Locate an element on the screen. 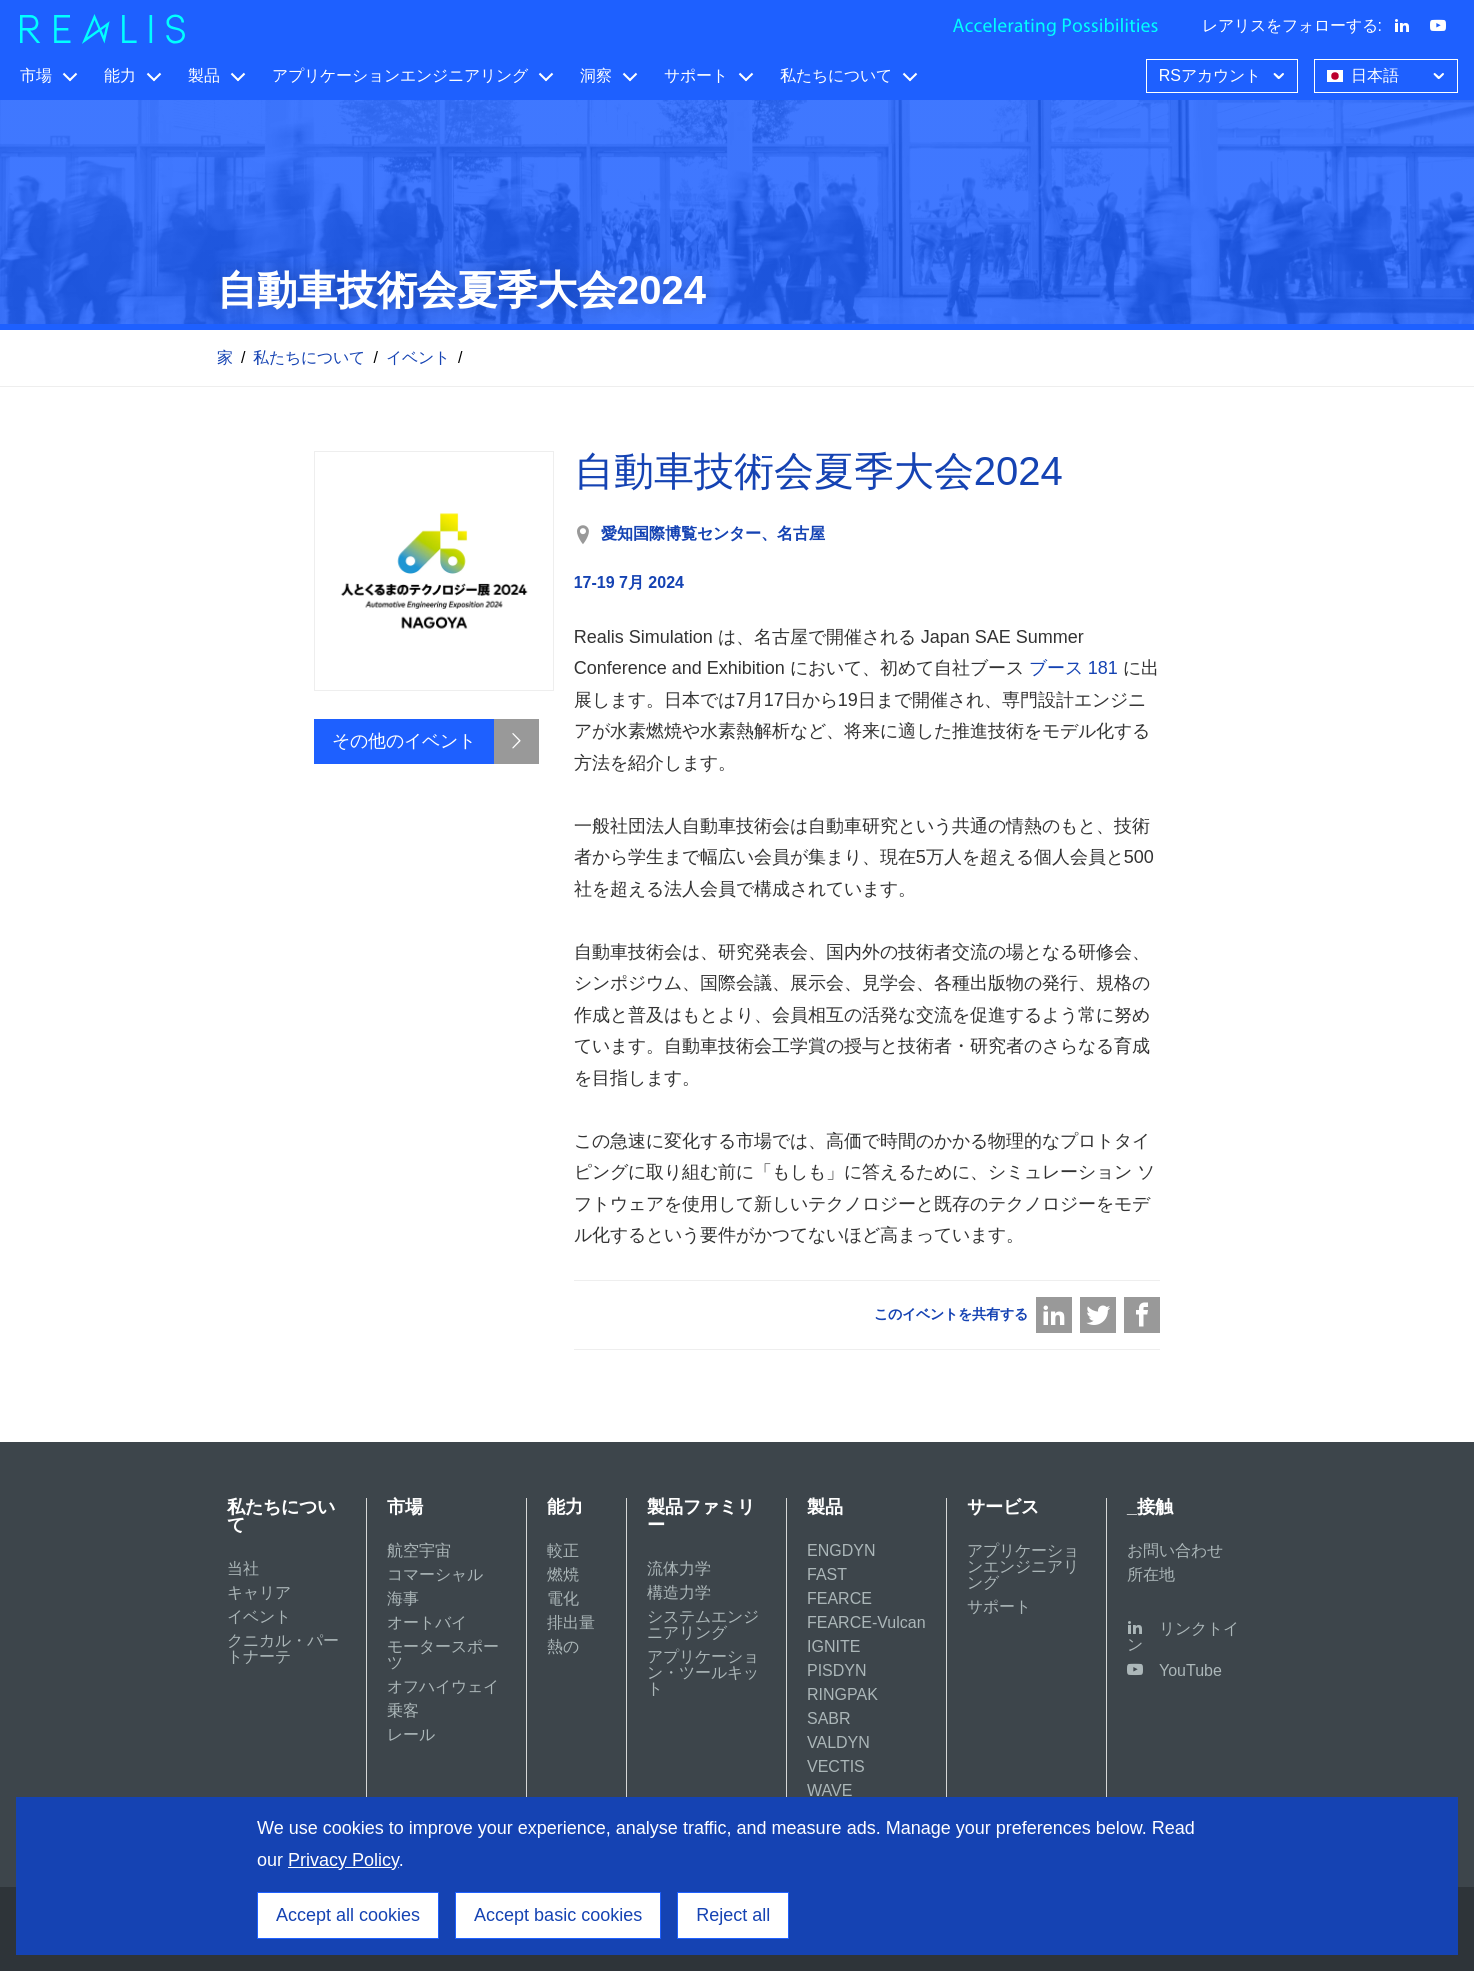 The image size is (1474, 1971). 乗客 is located at coordinates (403, 1710).